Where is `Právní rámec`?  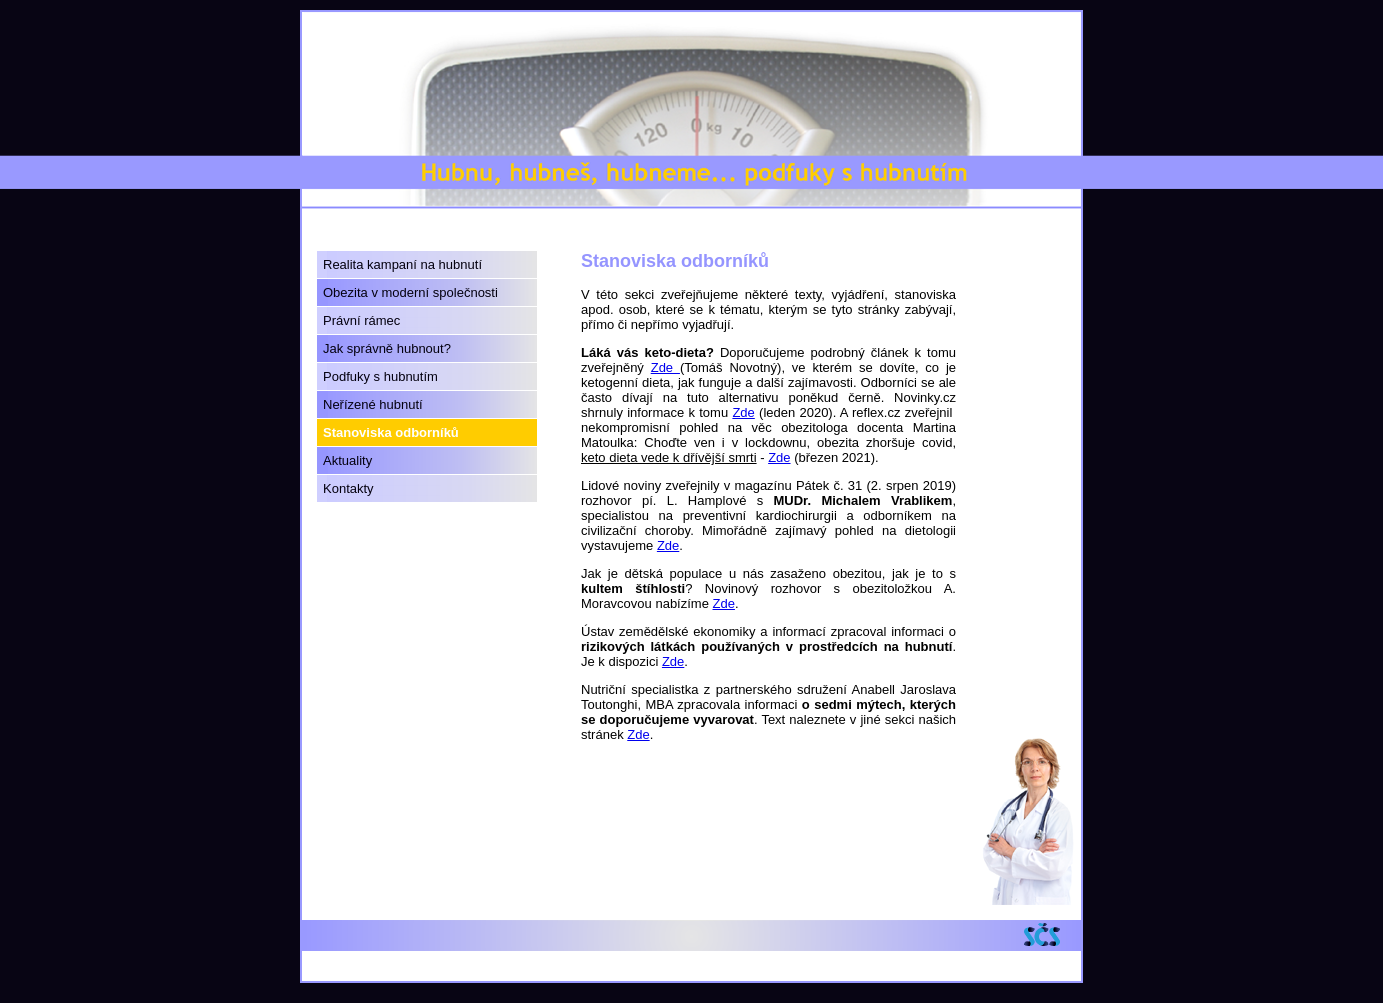 Právní rámec is located at coordinates (361, 320).